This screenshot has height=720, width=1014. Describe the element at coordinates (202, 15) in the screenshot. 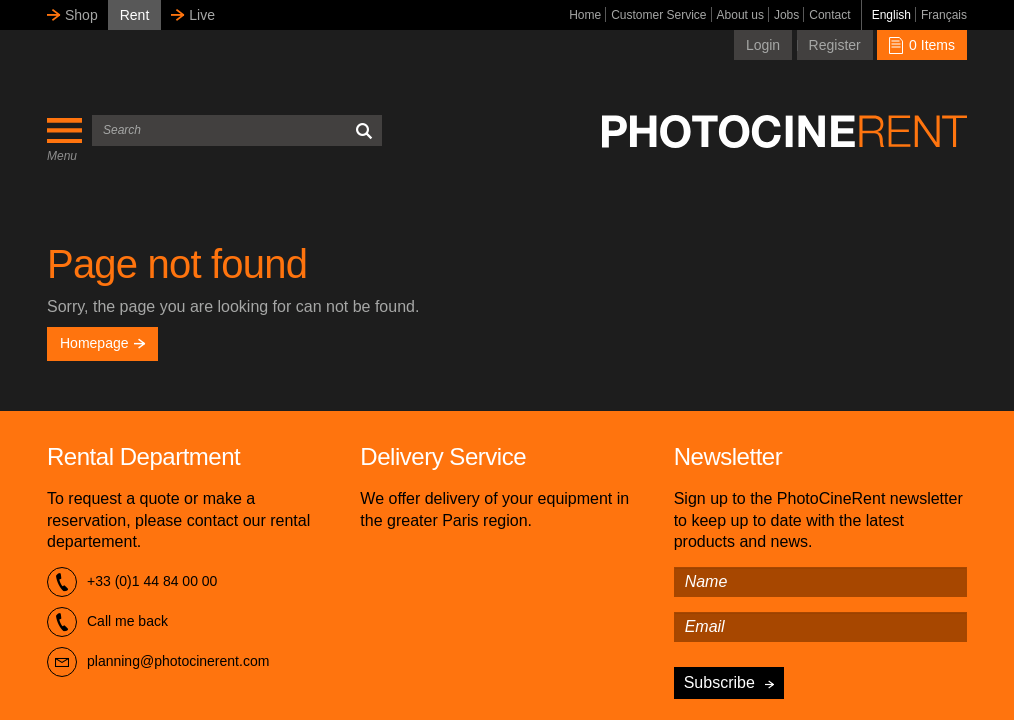

I see `Live` at that location.